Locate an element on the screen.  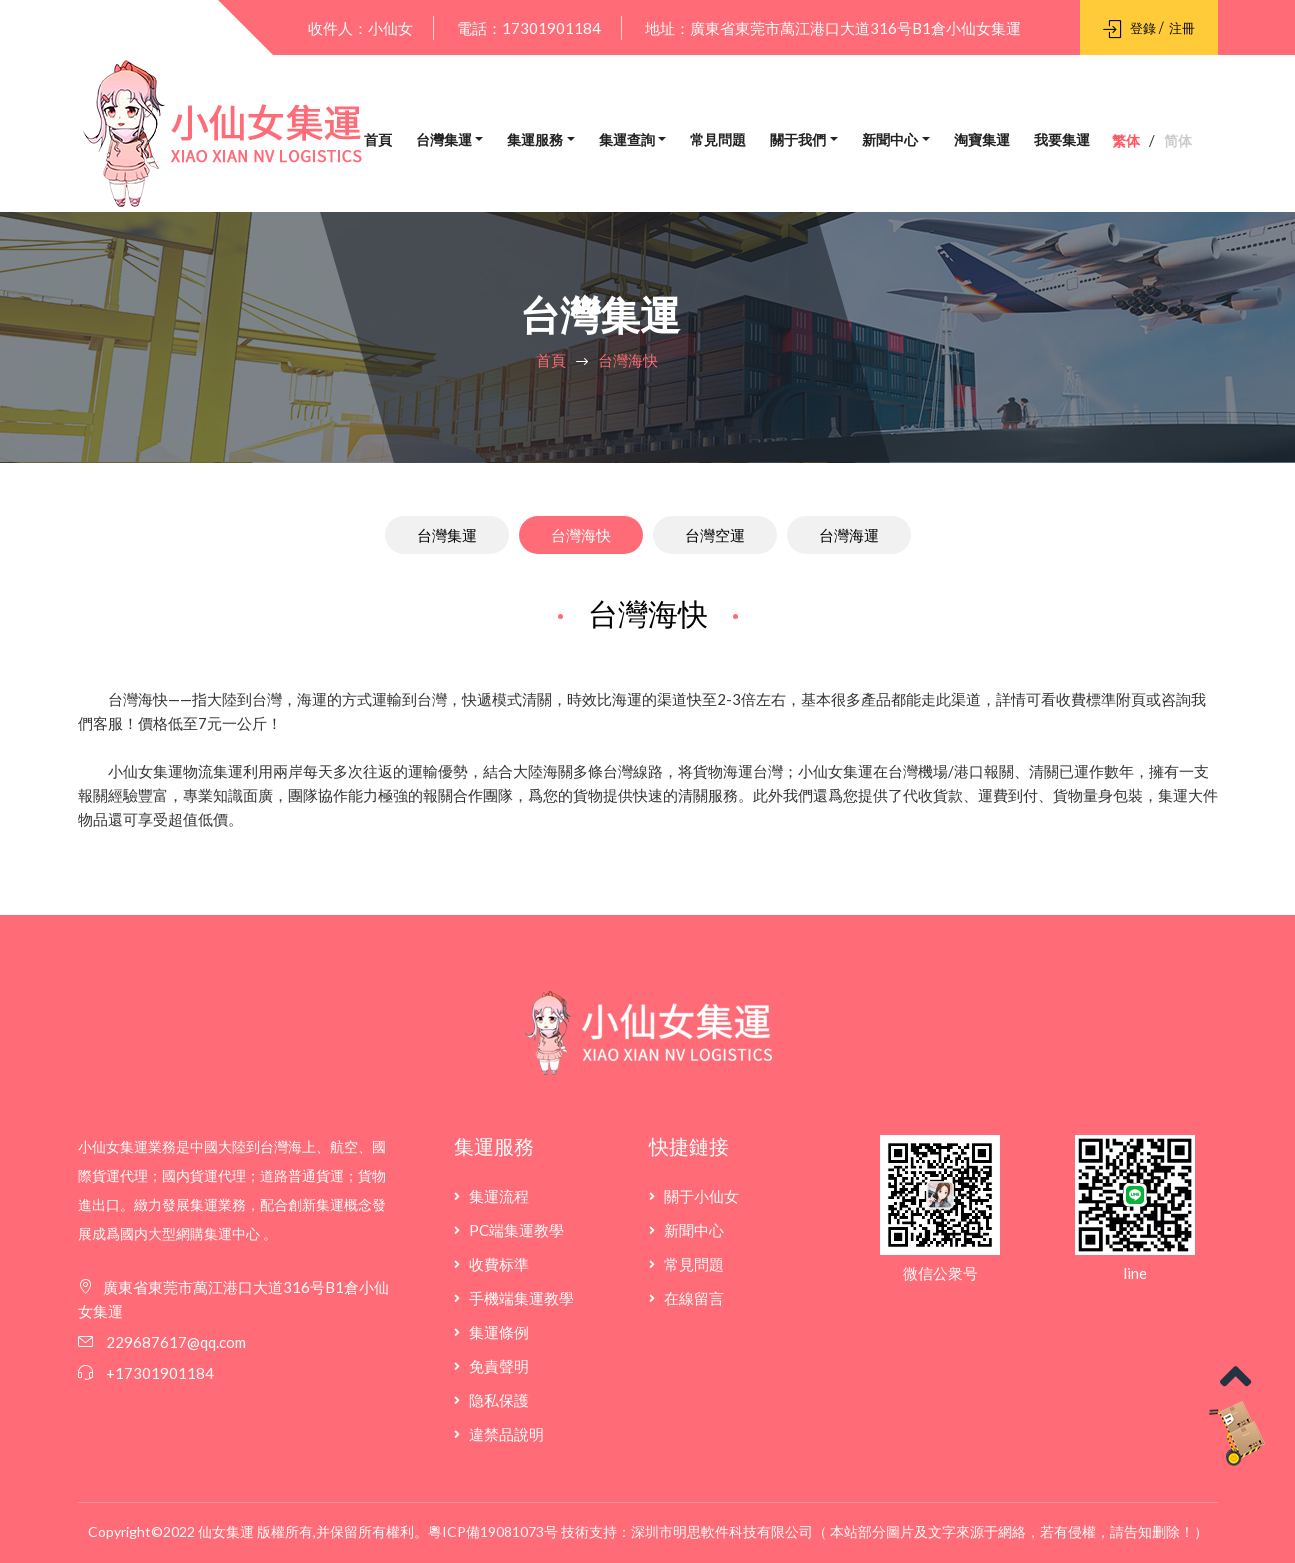
229687617@qq.com is located at coordinates (174, 1342).